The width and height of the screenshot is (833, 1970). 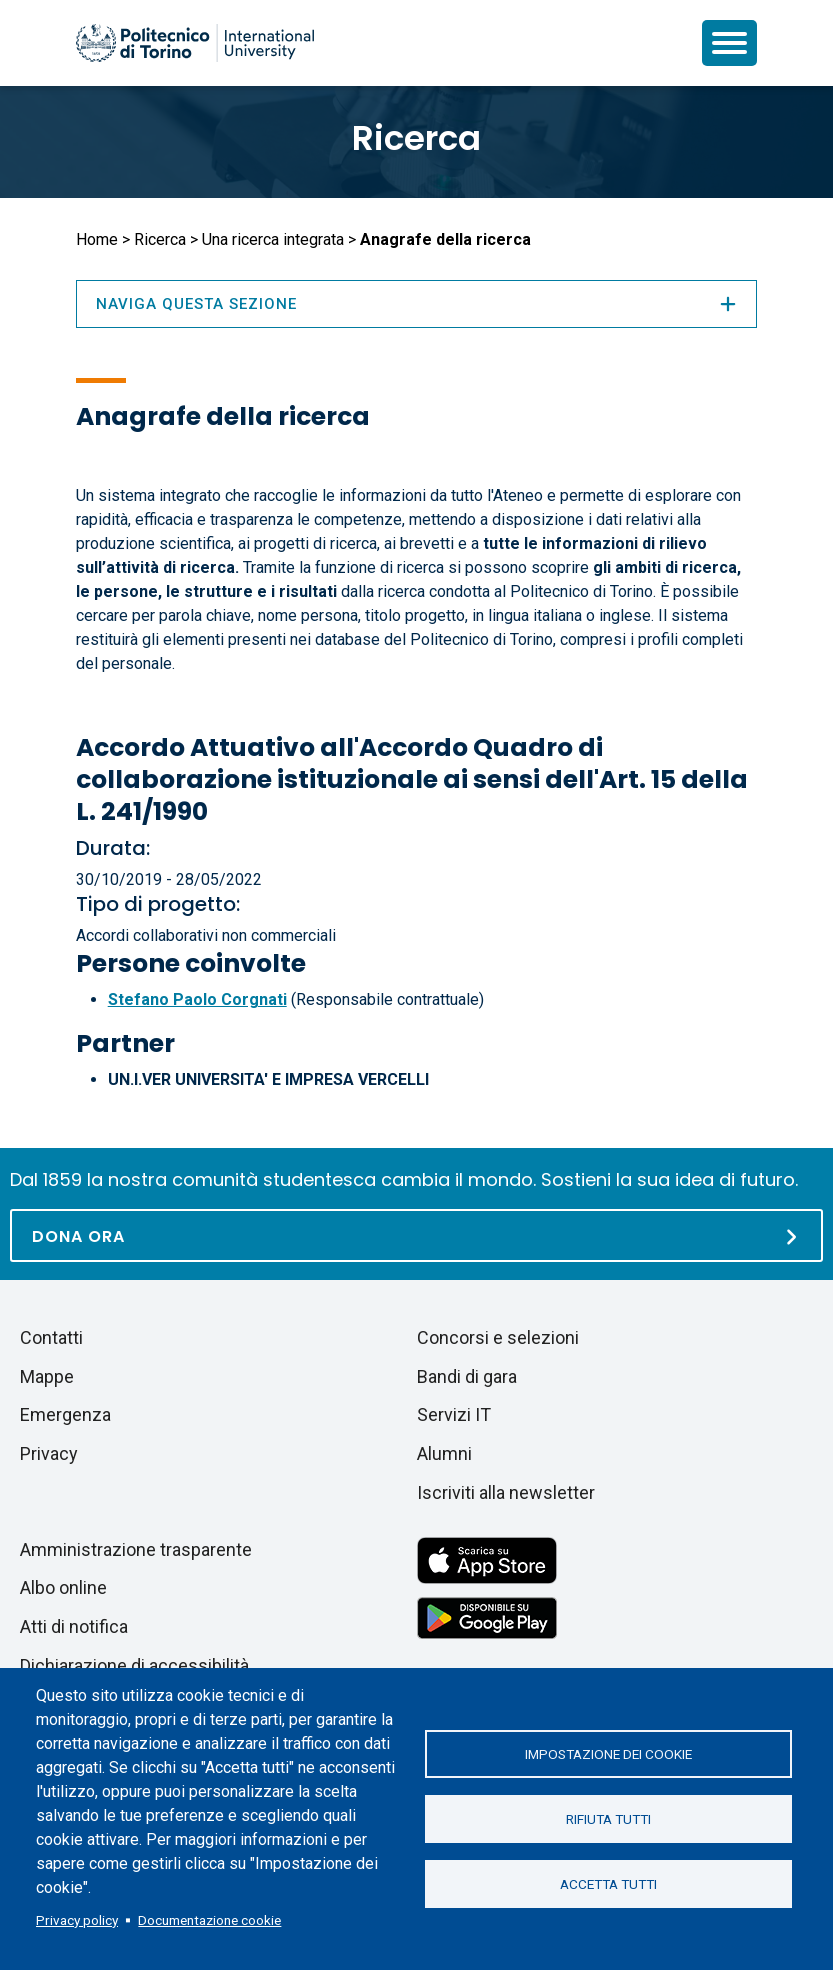 I want to click on Iscriviti alla newsletter, so click(x=506, y=1492).